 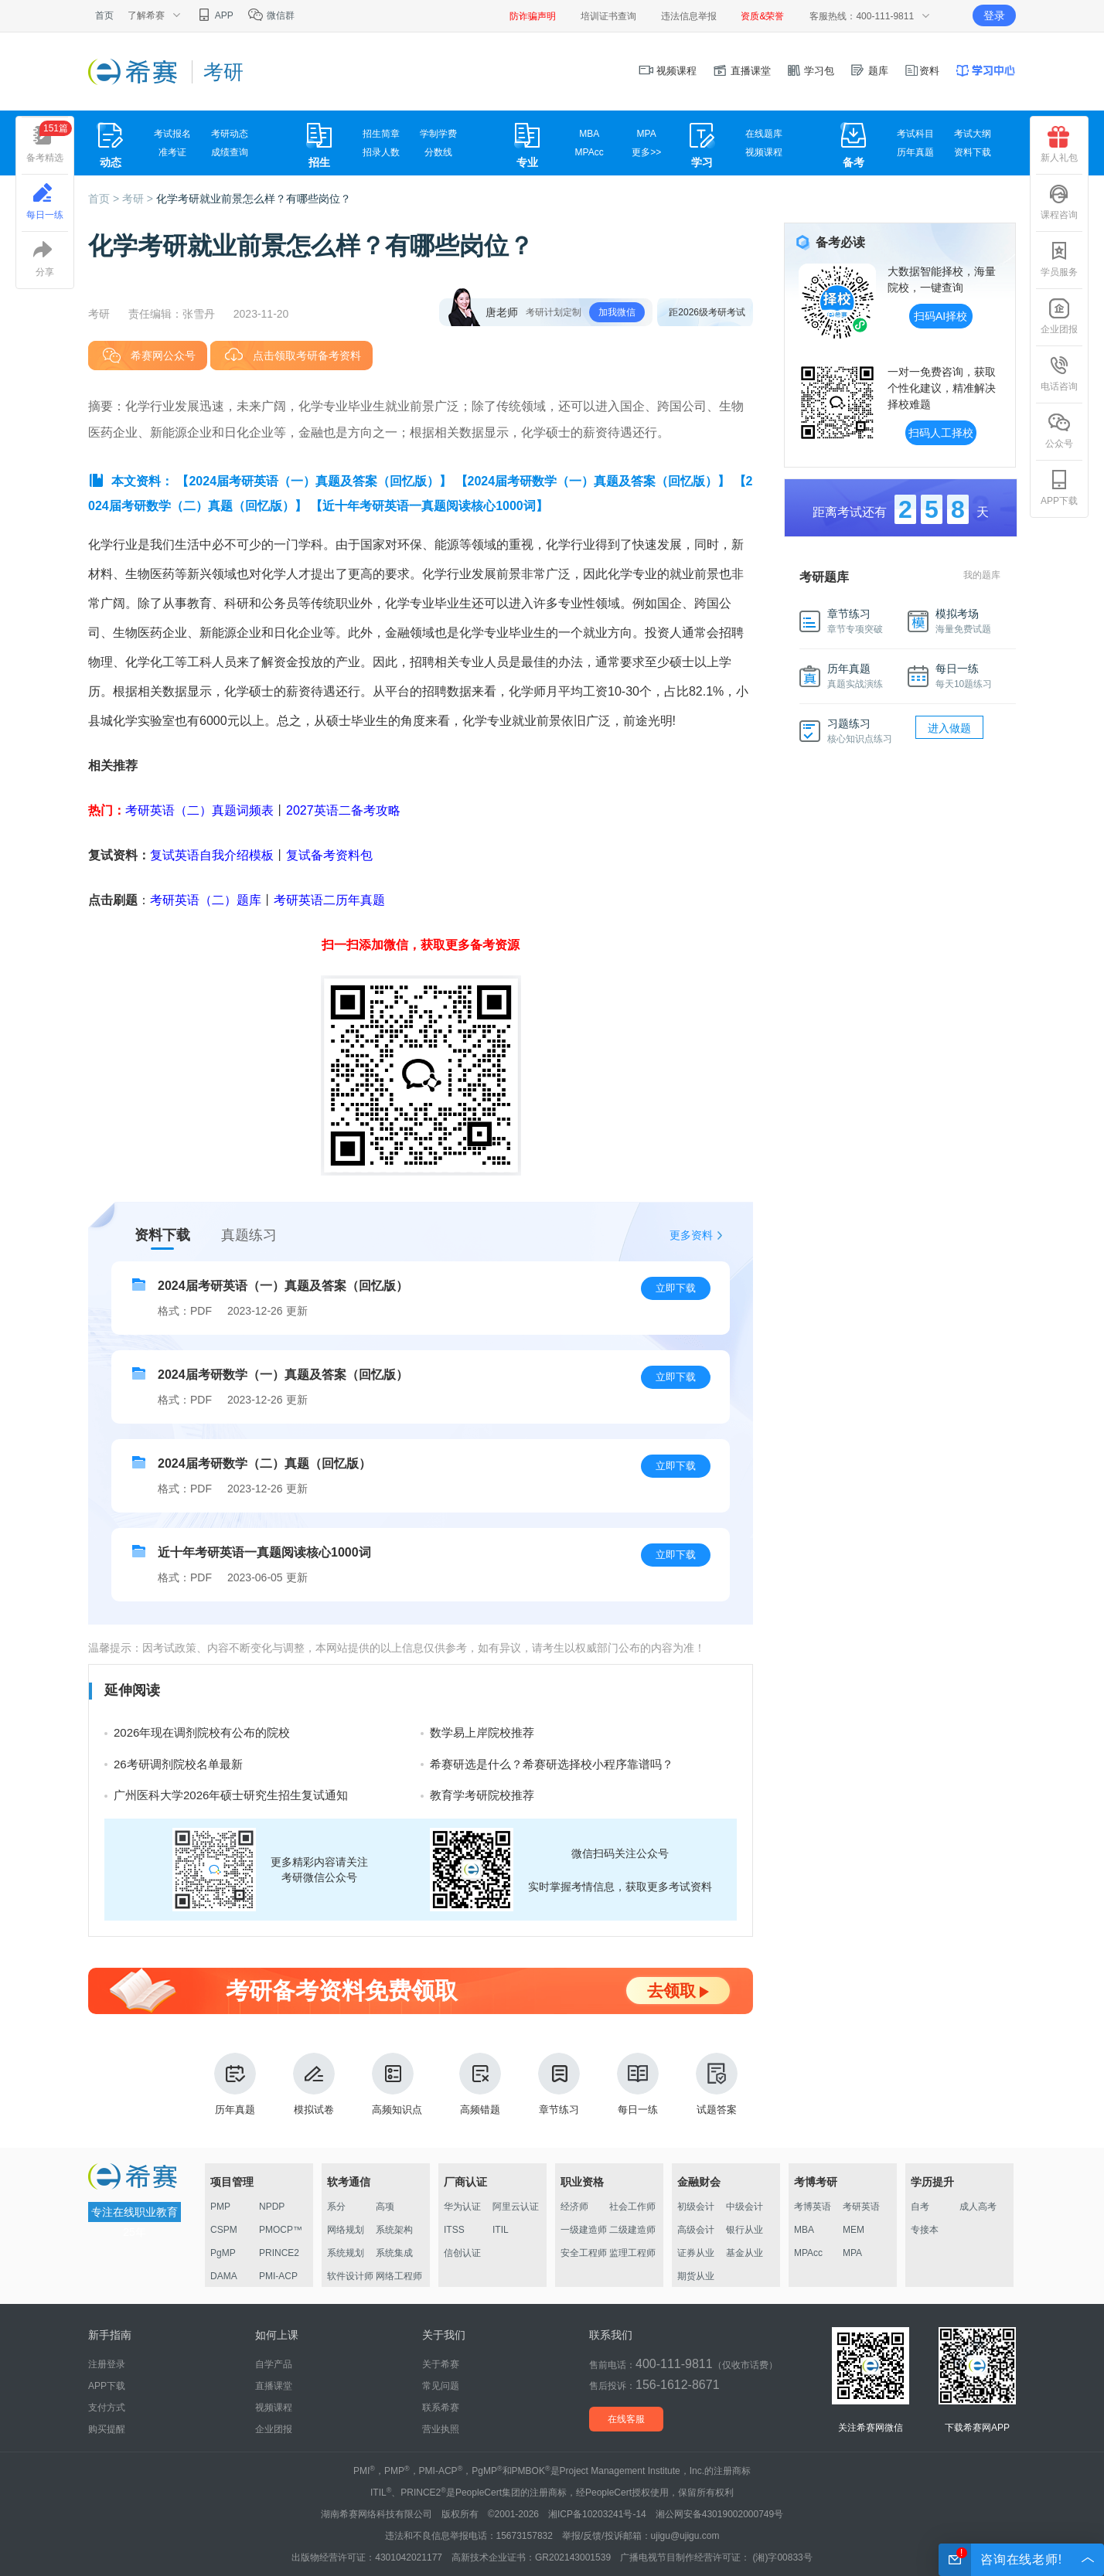 What do you see at coordinates (589, 152) in the screenshot?
I see `MPAcc` at bounding box center [589, 152].